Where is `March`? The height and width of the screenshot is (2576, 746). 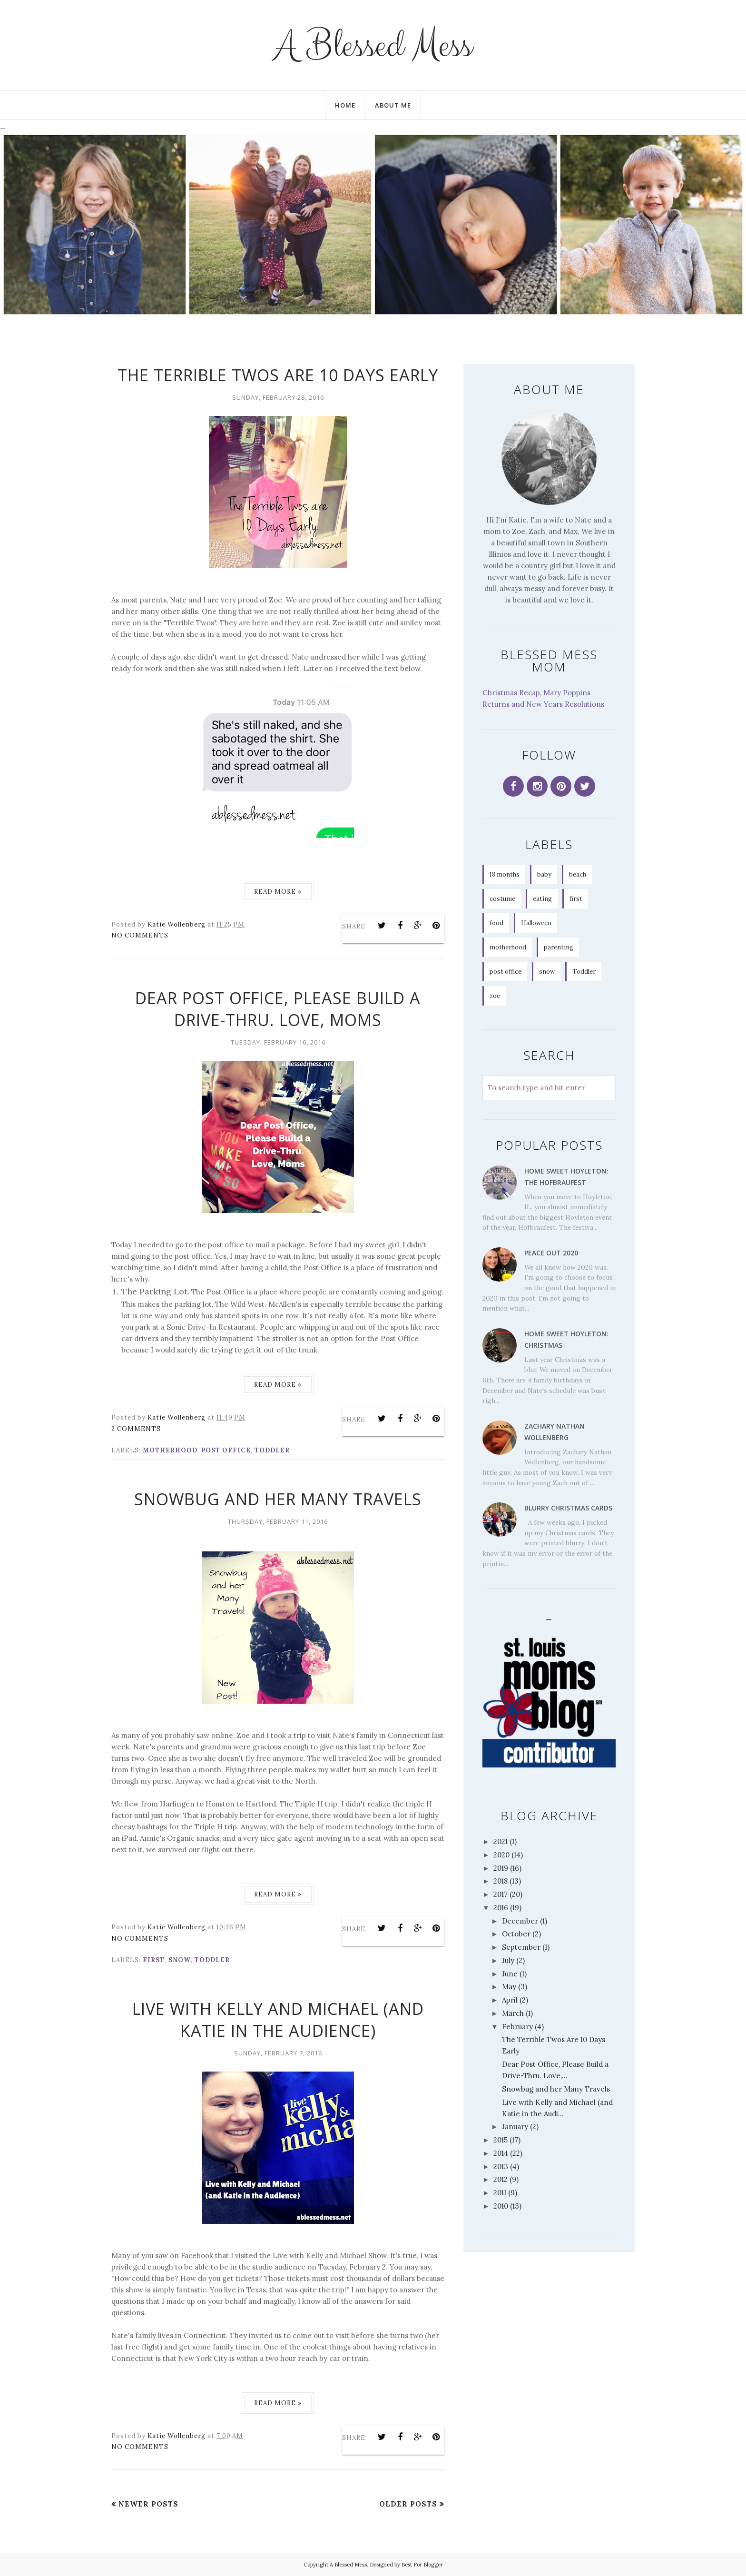 March is located at coordinates (513, 2013).